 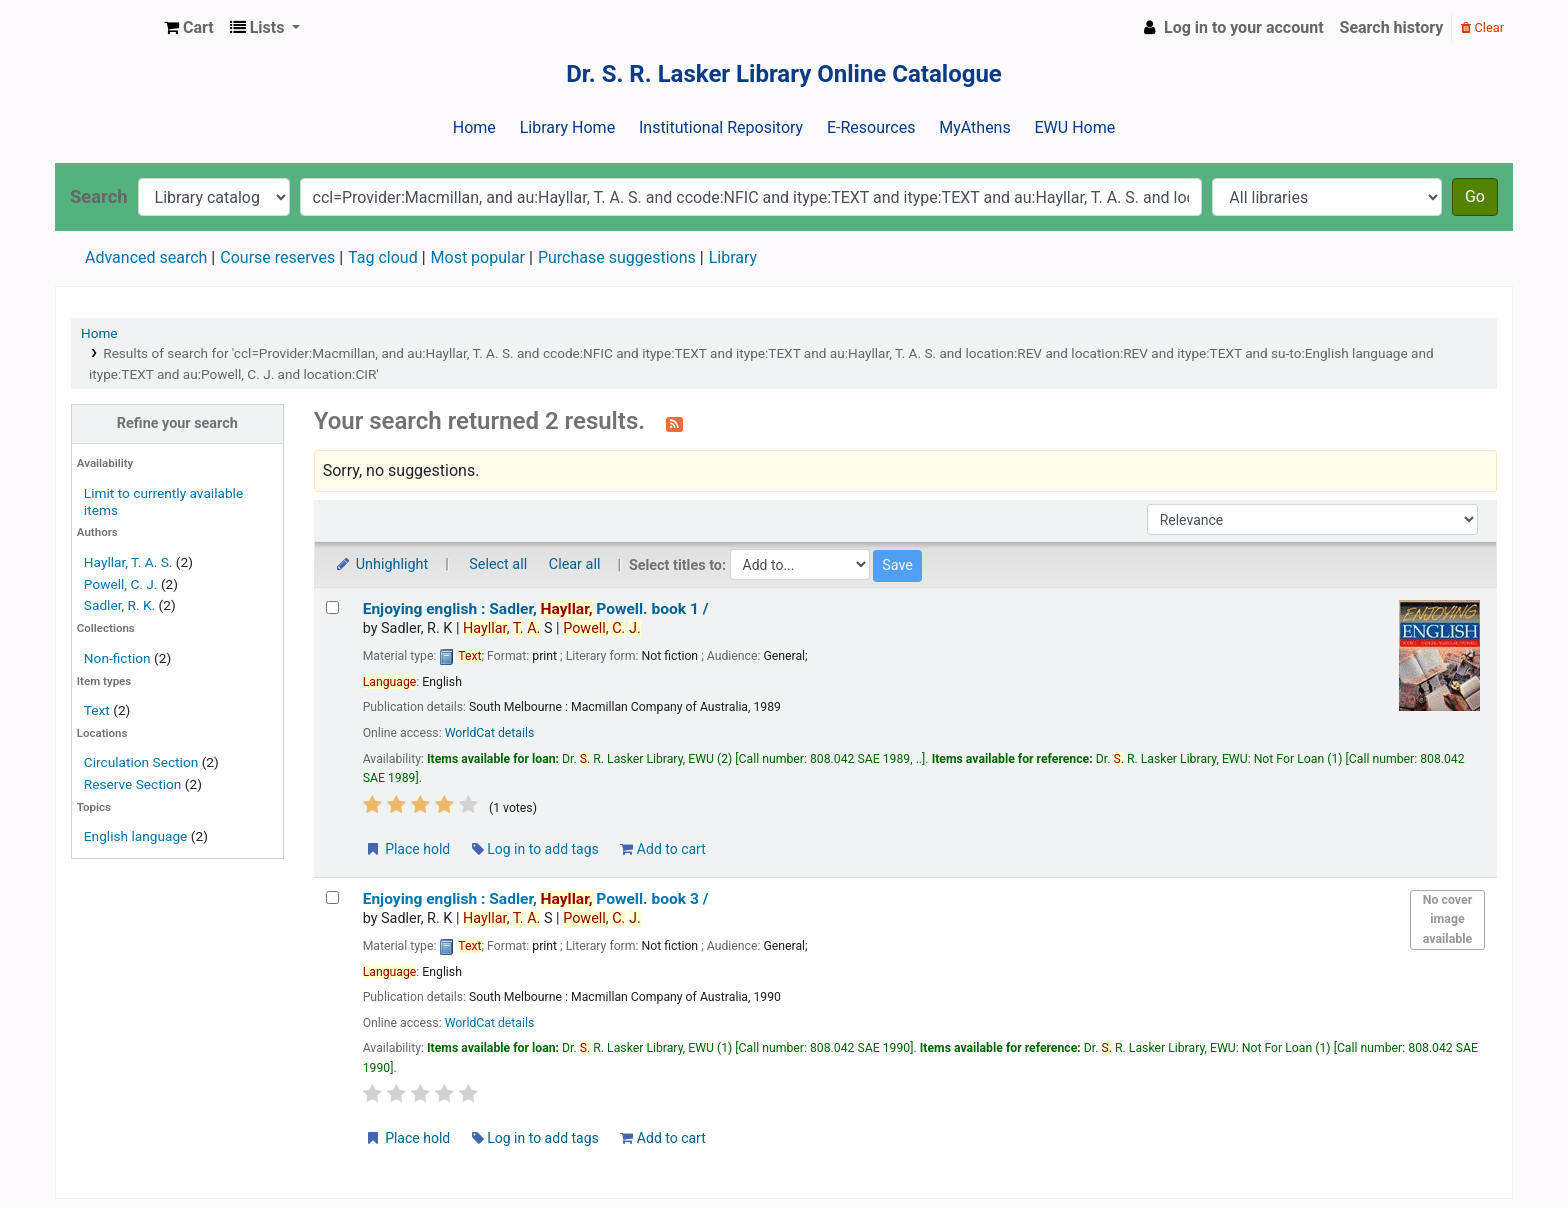 What do you see at coordinates (381, 564) in the screenshot?
I see `Unhighlight` at bounding box center [381, 564].